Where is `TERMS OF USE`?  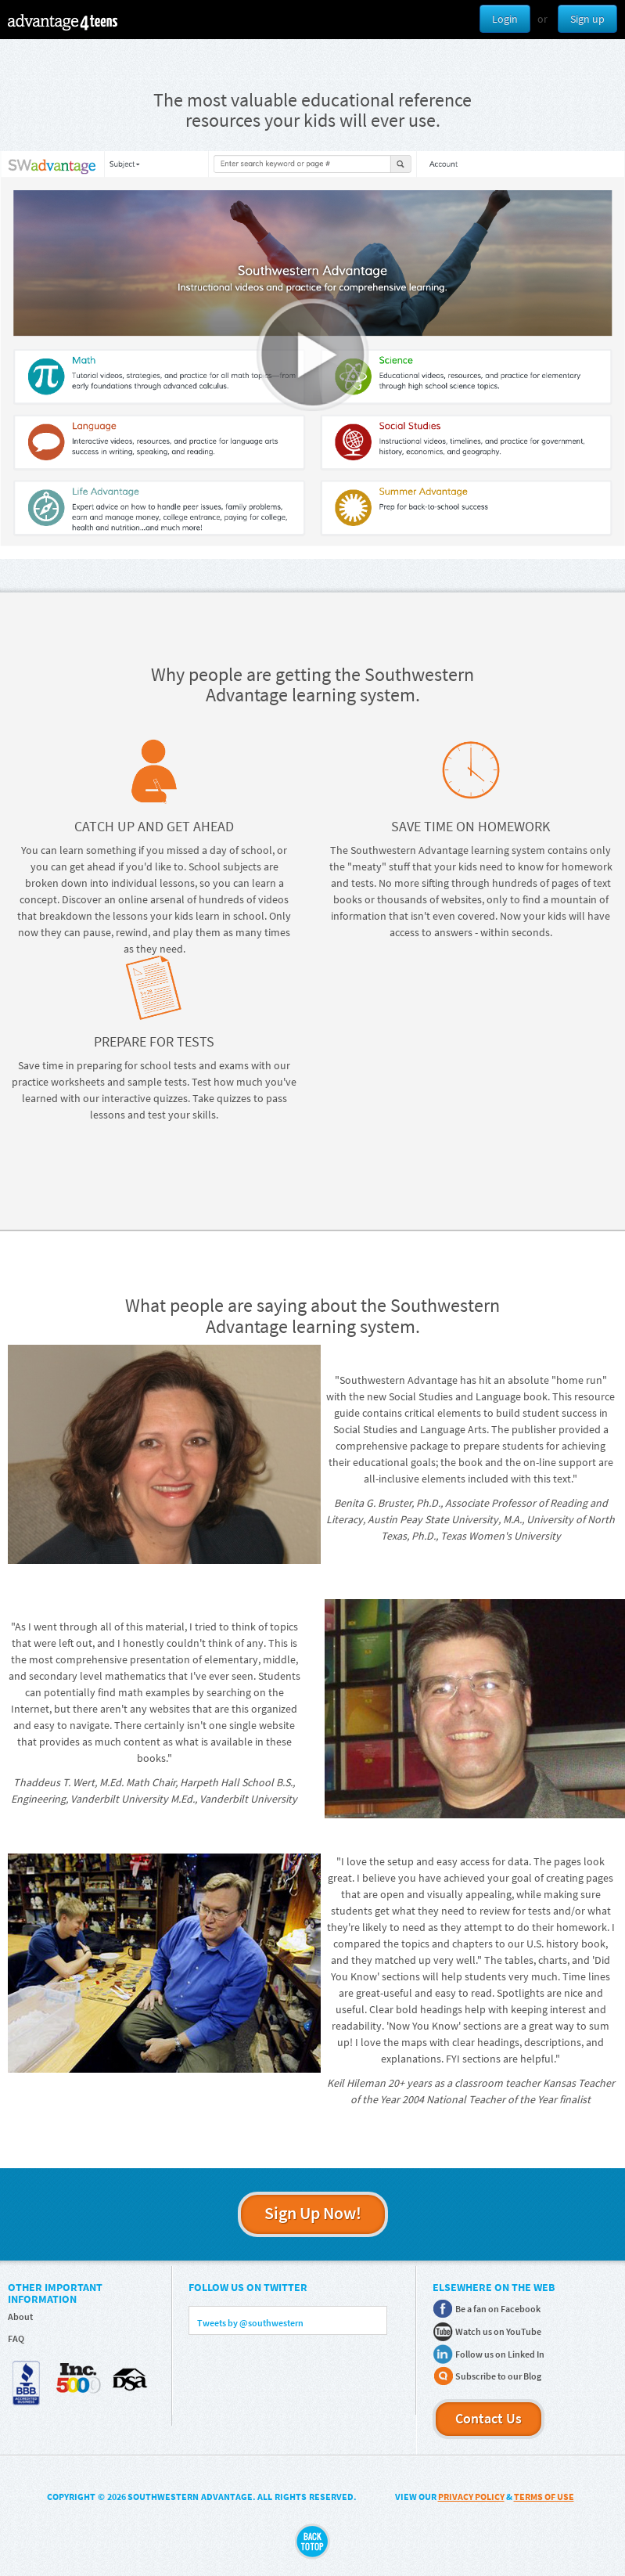
TERMS OF USE is located at coordinates (544, 2496).